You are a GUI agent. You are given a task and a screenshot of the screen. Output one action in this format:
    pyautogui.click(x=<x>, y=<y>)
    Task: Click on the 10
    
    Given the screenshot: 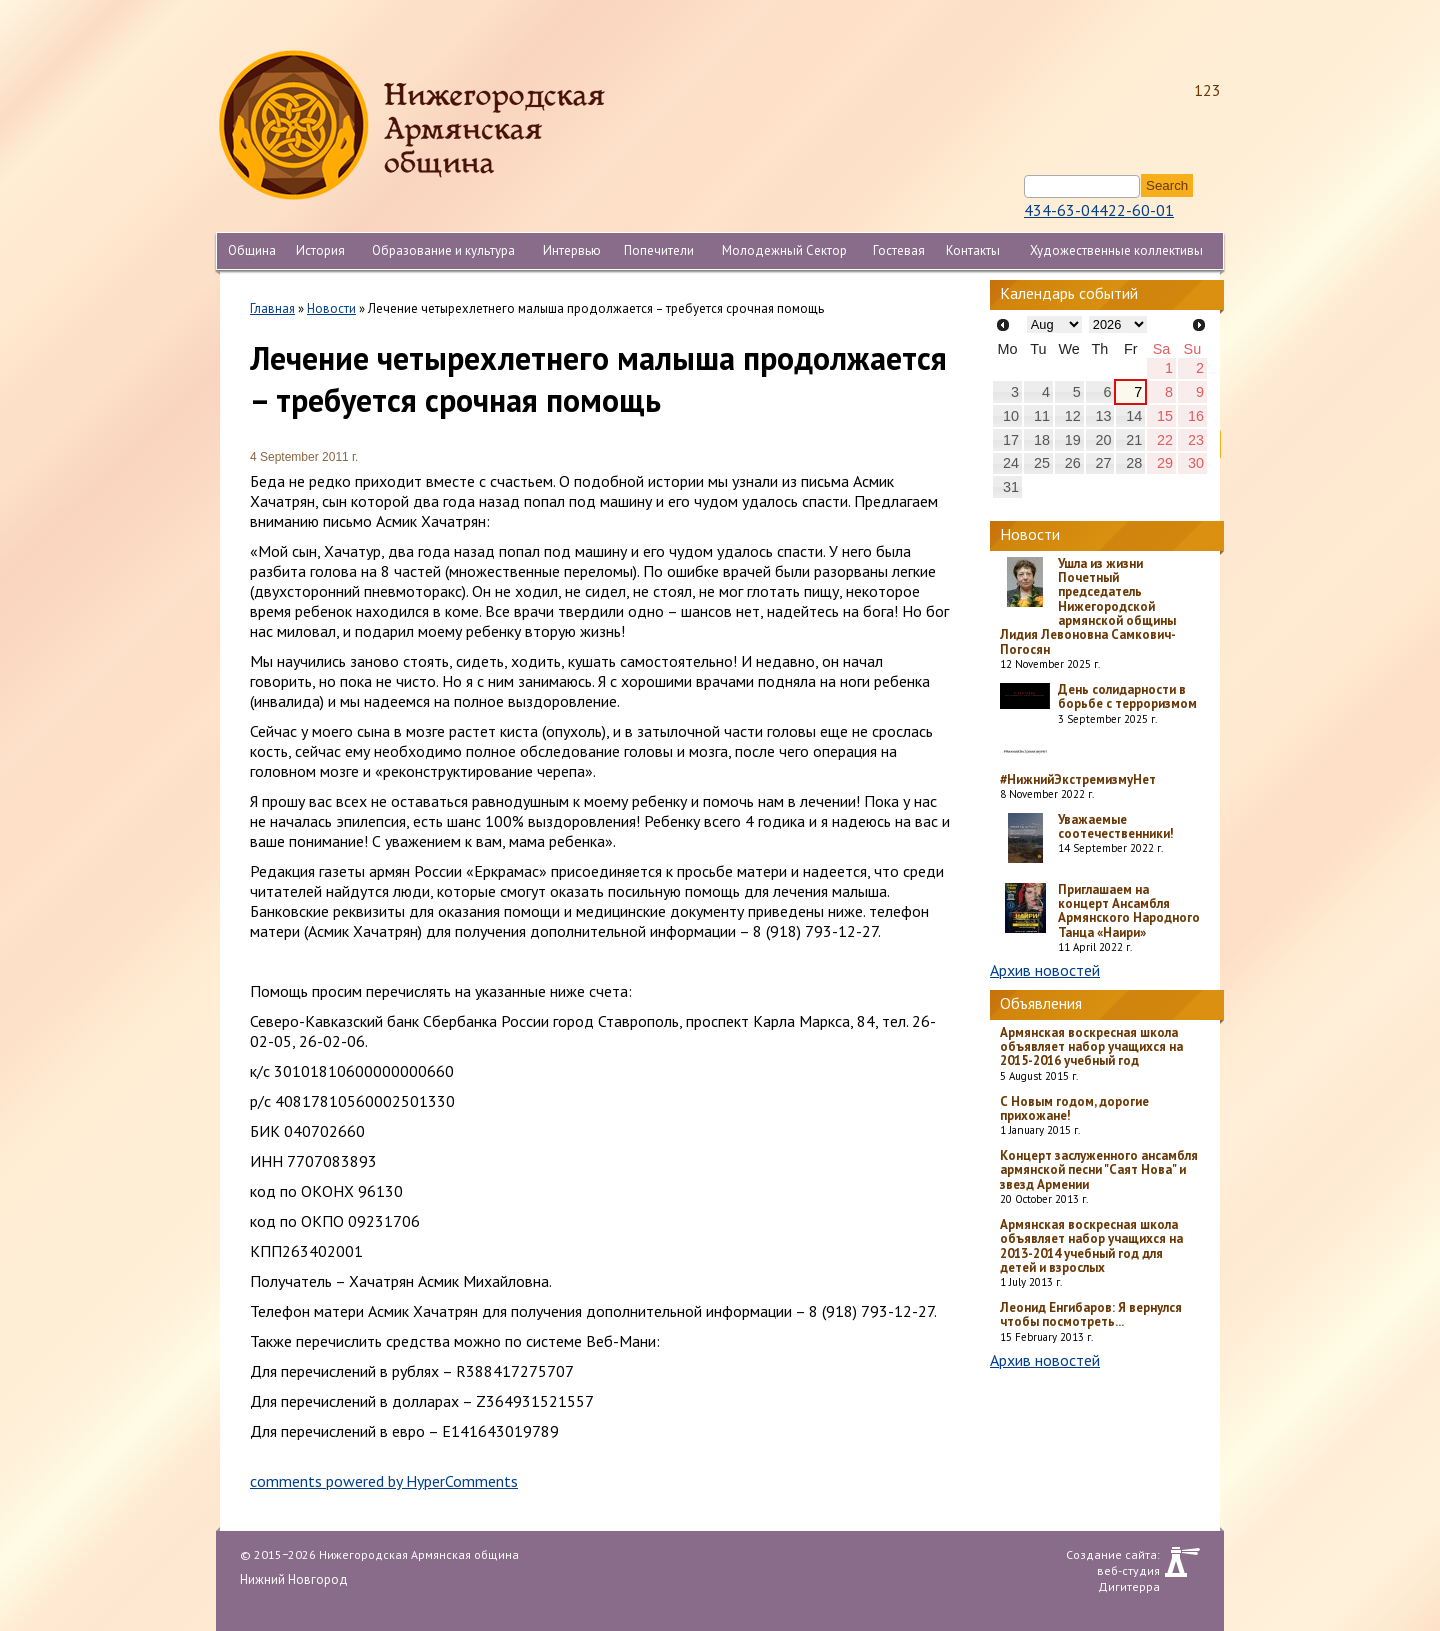 What is the action you would take?
    pyautogui.click(x=1011, y=416)
    